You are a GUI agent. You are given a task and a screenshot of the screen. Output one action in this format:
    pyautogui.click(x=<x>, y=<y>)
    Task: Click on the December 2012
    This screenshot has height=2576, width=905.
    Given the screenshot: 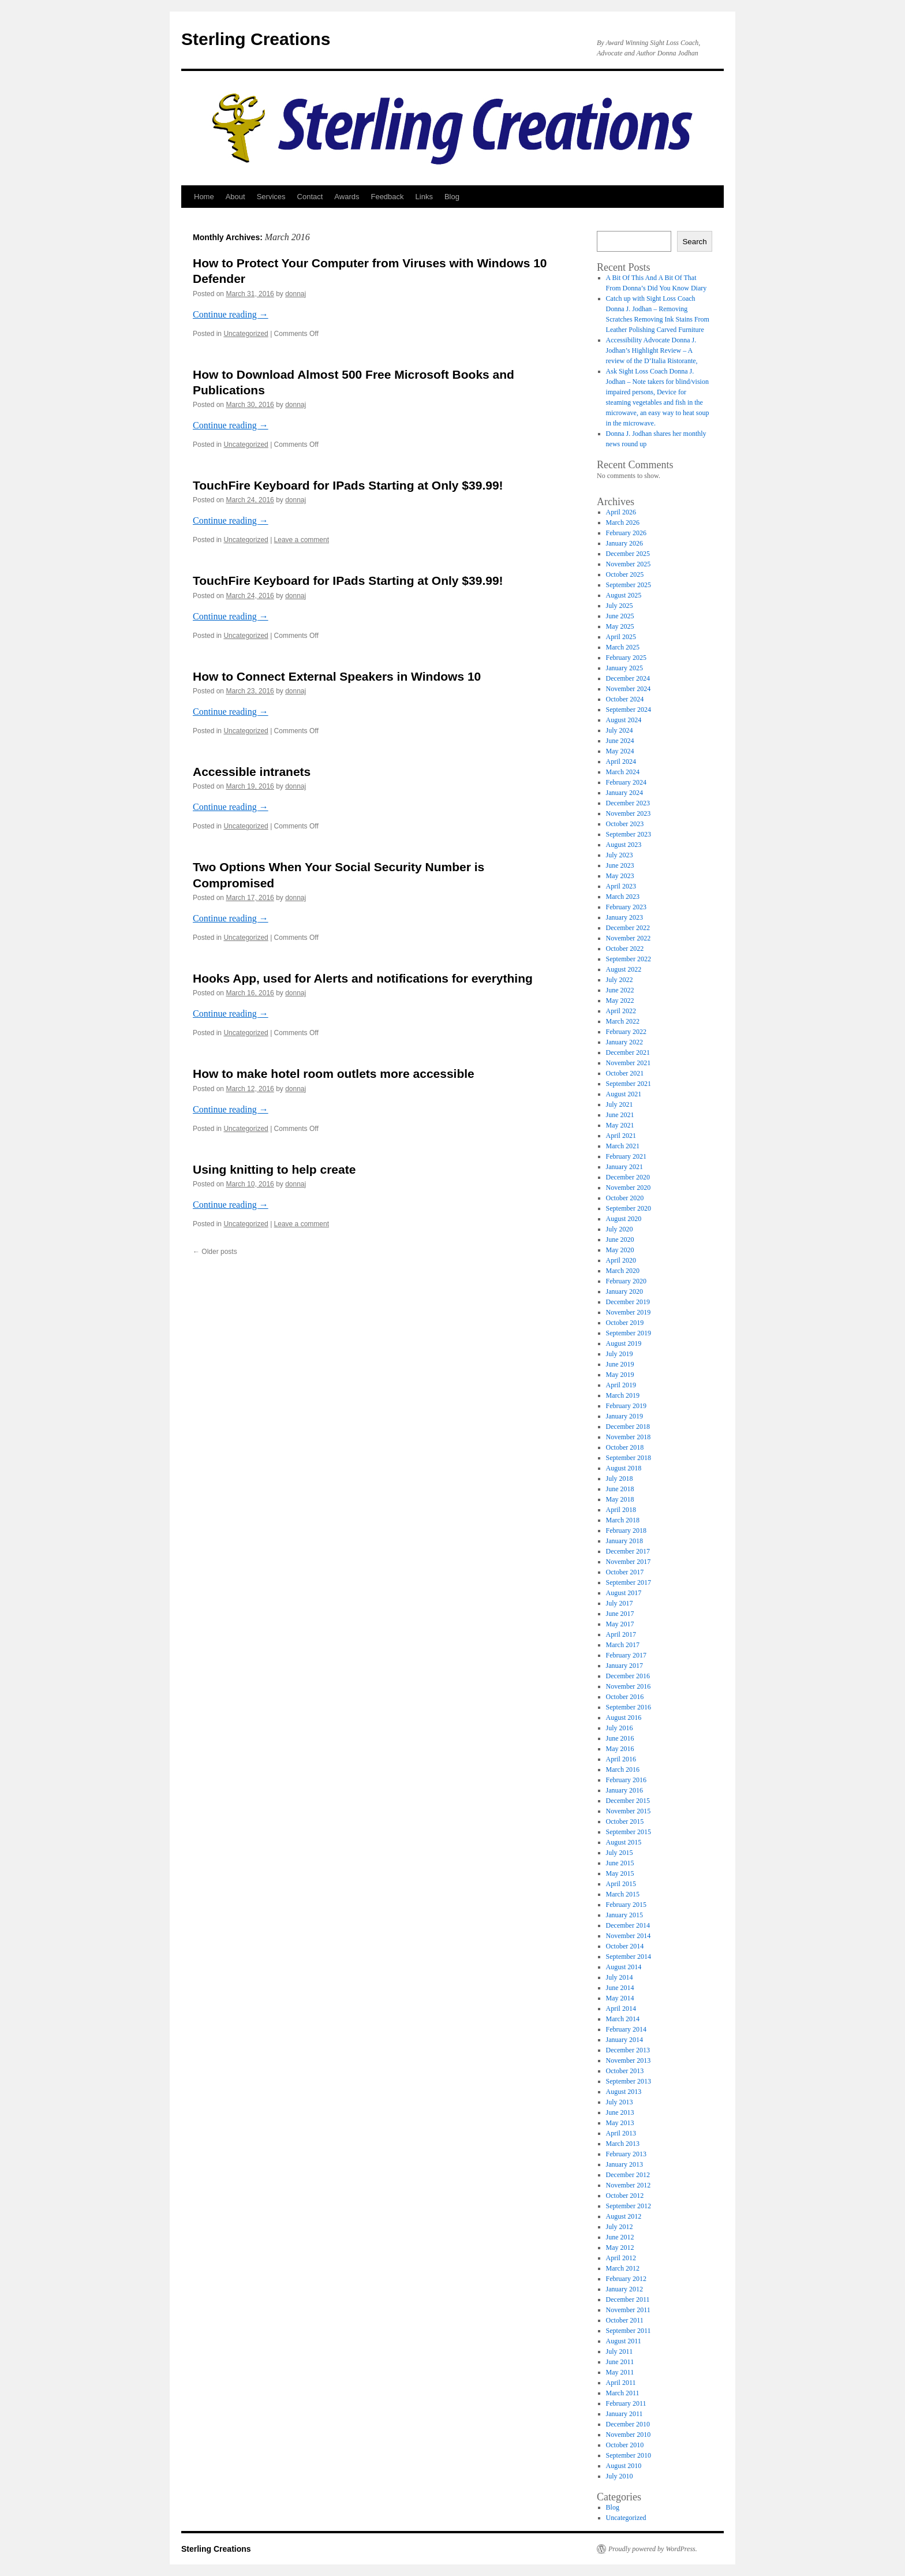 What is the action you would take?
    pyautogui.click(x=628, y=2175)
    